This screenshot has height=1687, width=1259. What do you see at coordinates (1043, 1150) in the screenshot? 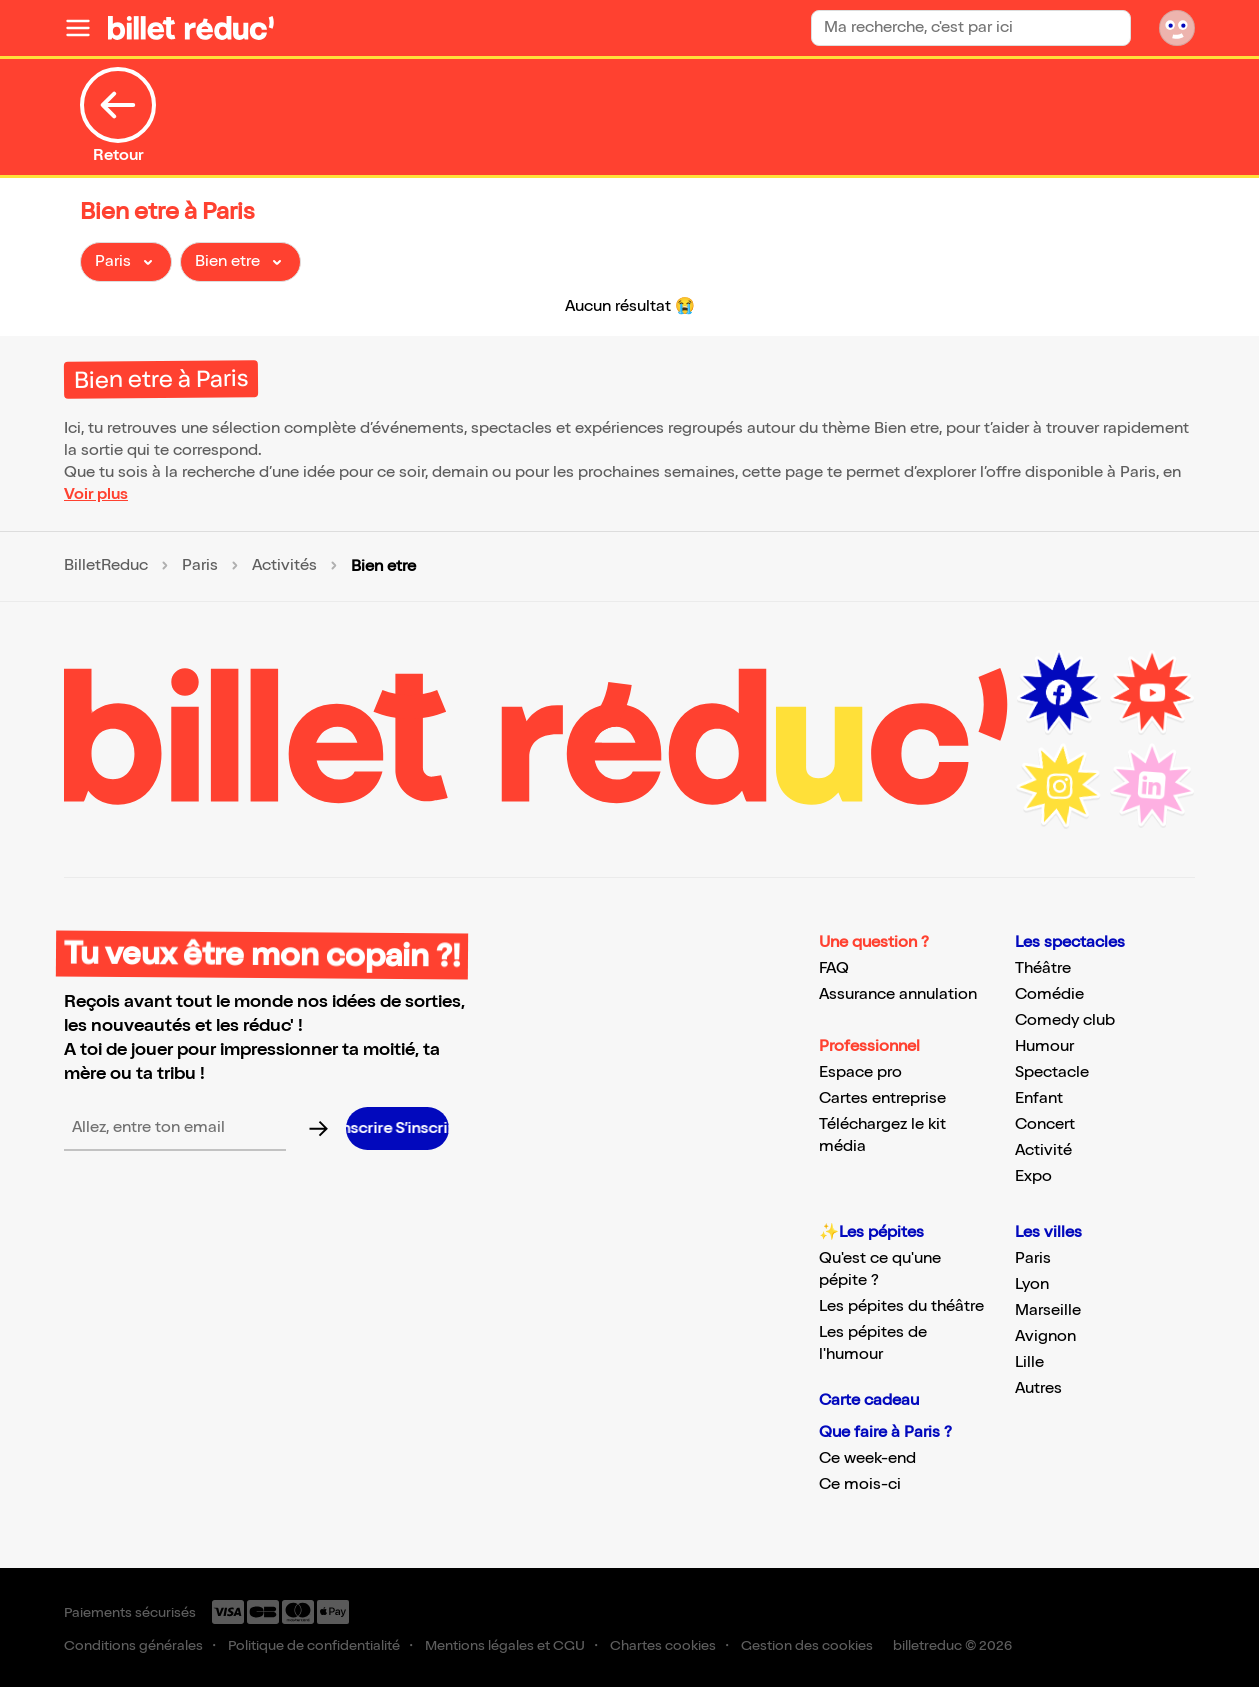
I see `Activité` at bounding box center [1043, 1150].